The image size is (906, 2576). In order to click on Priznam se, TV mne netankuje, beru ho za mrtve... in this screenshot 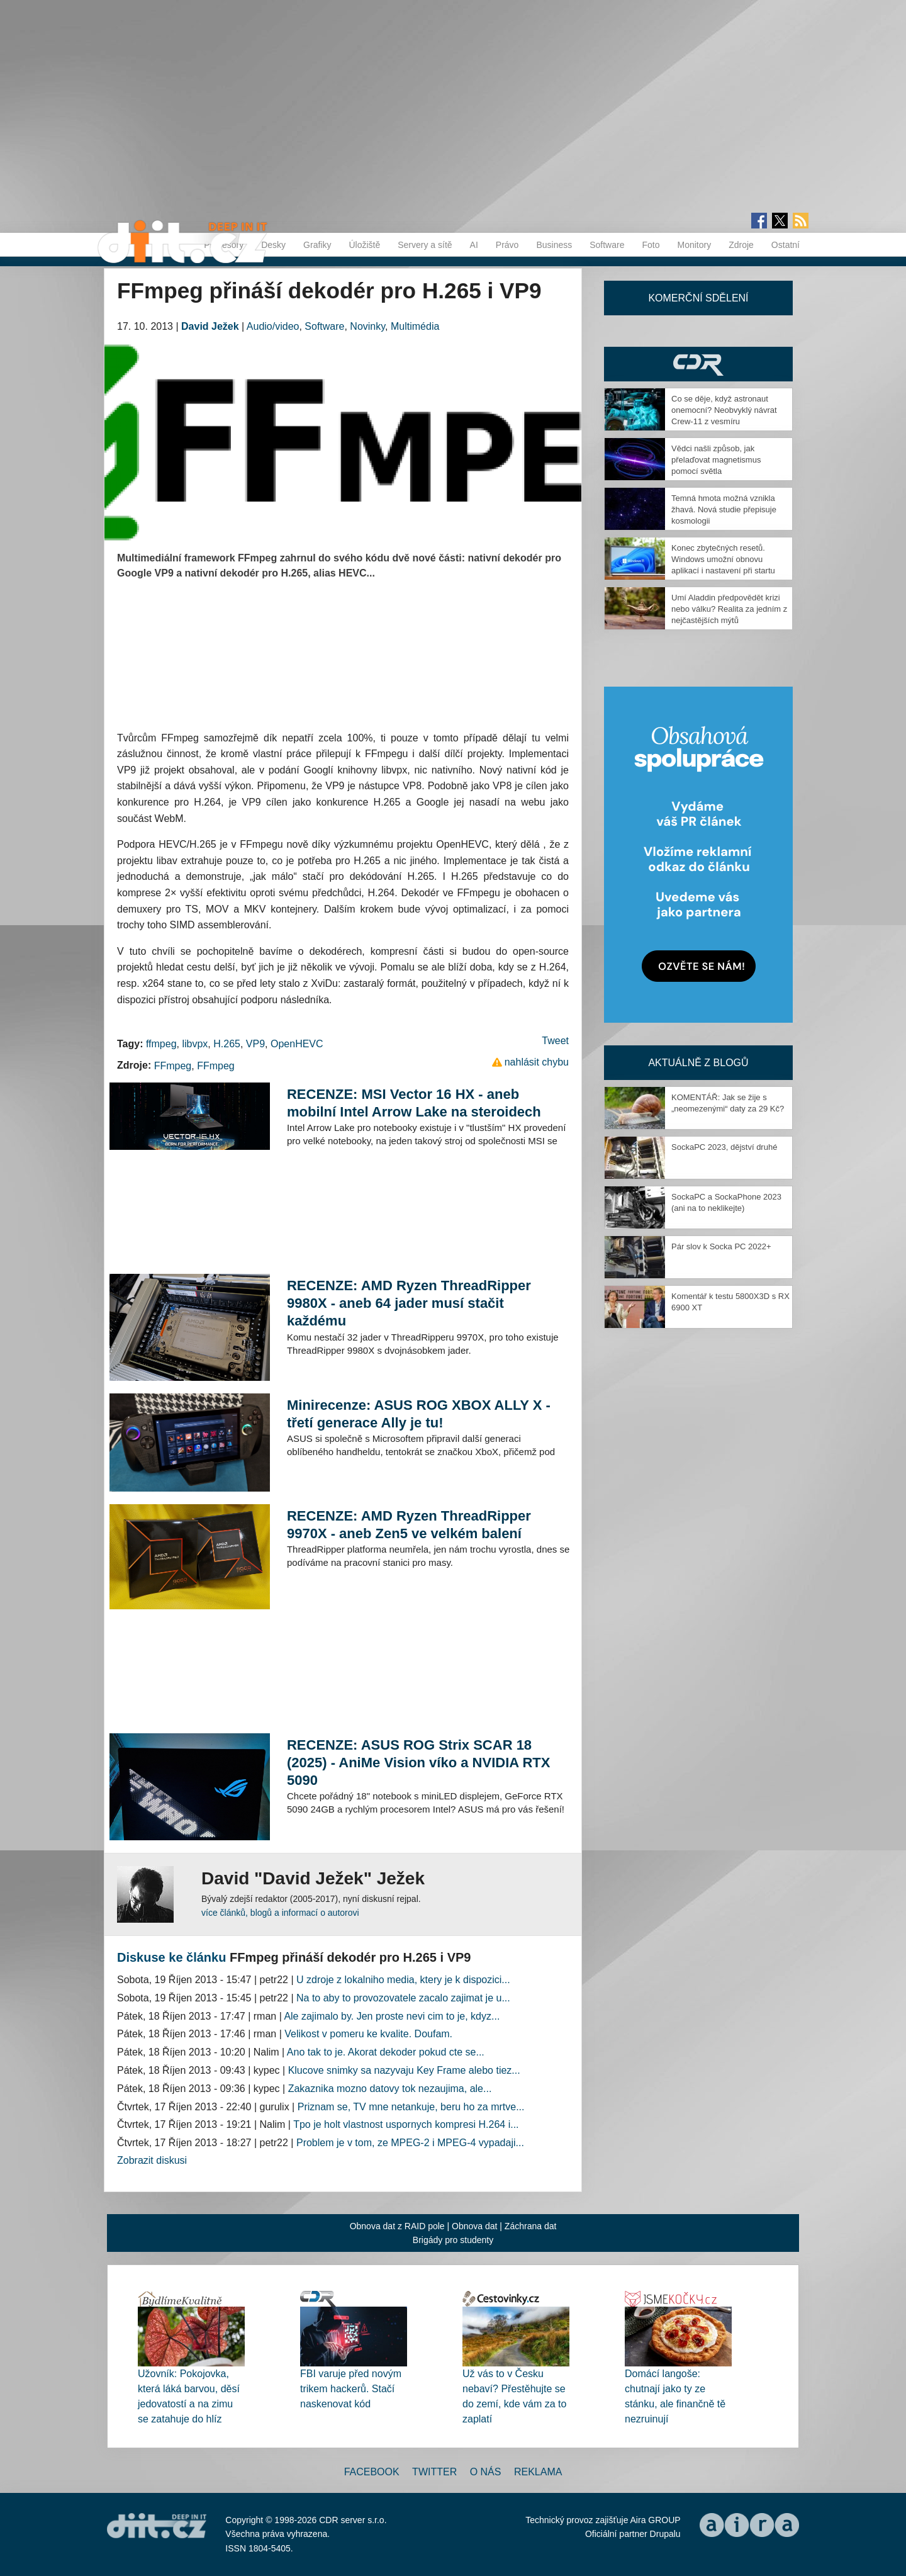, I will do `click(411, 2106)`.